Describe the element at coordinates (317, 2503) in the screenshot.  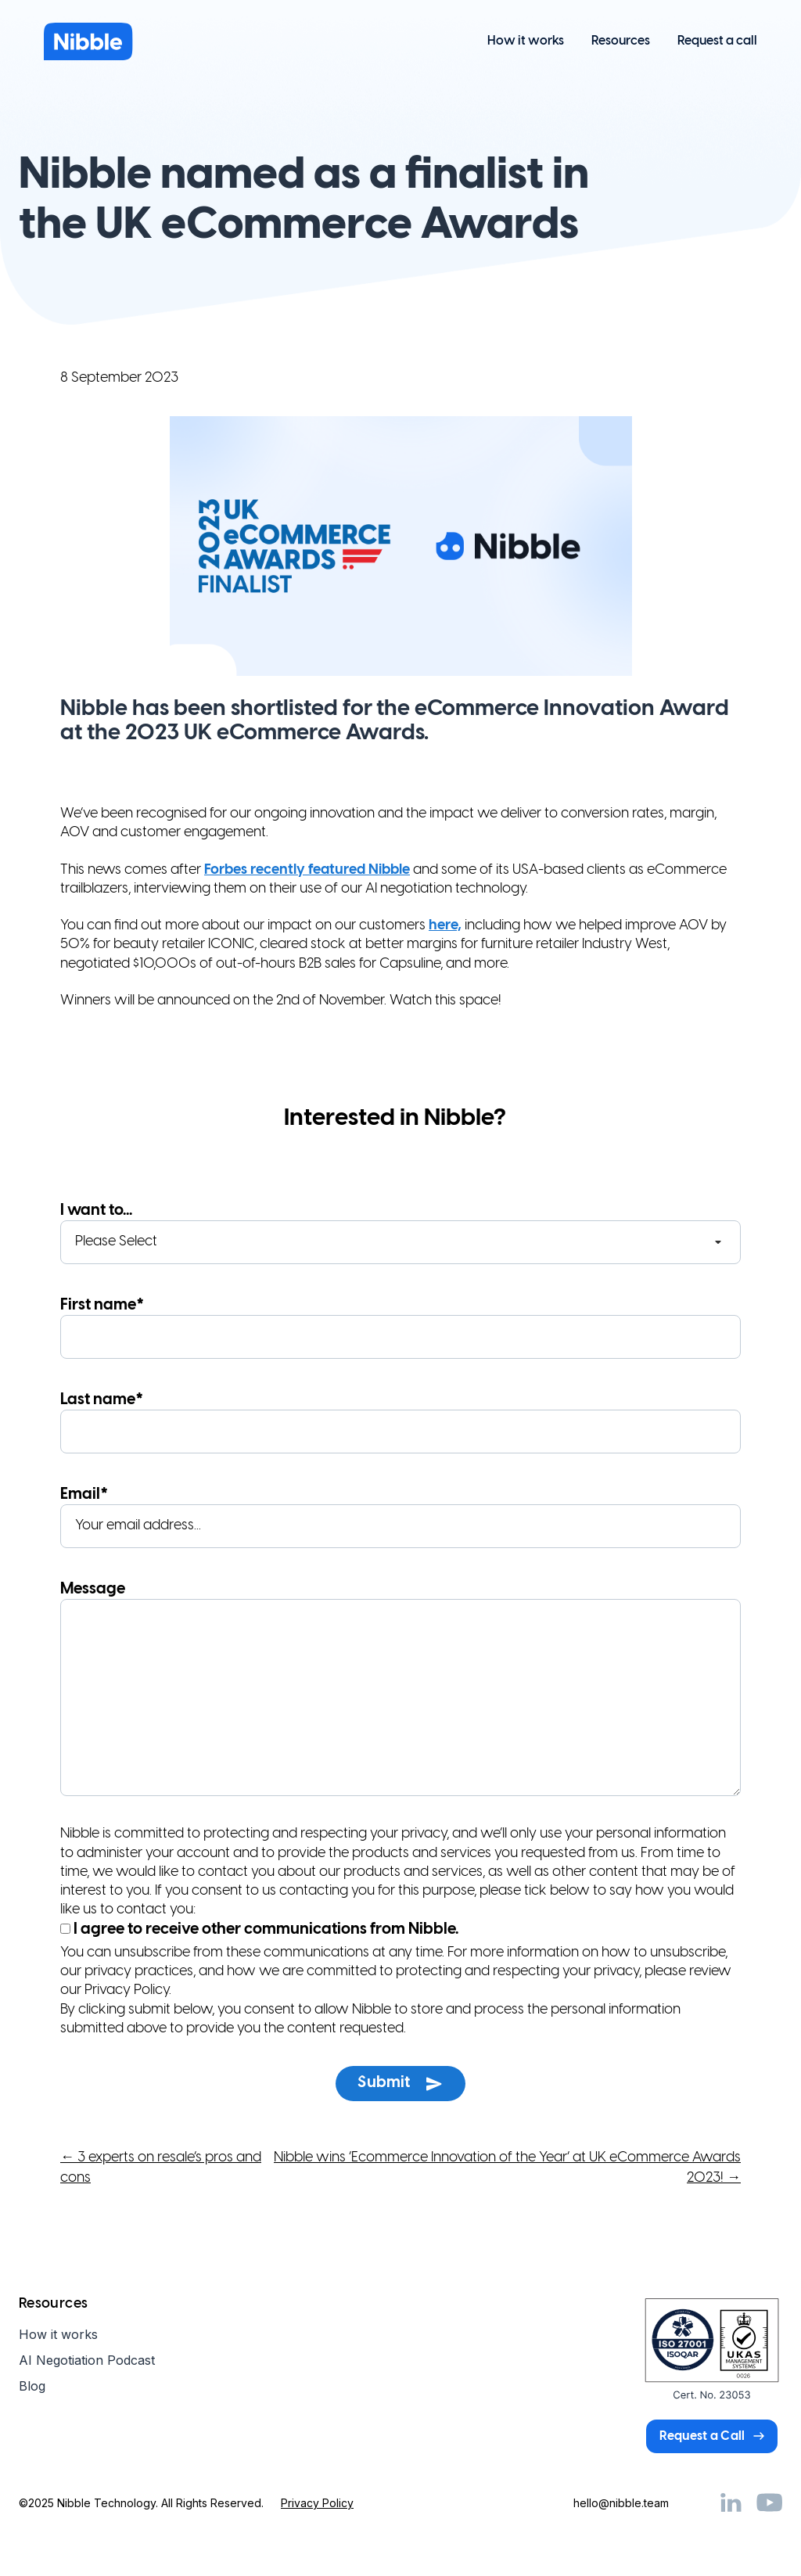
I see `Privacy Policy` at that location.